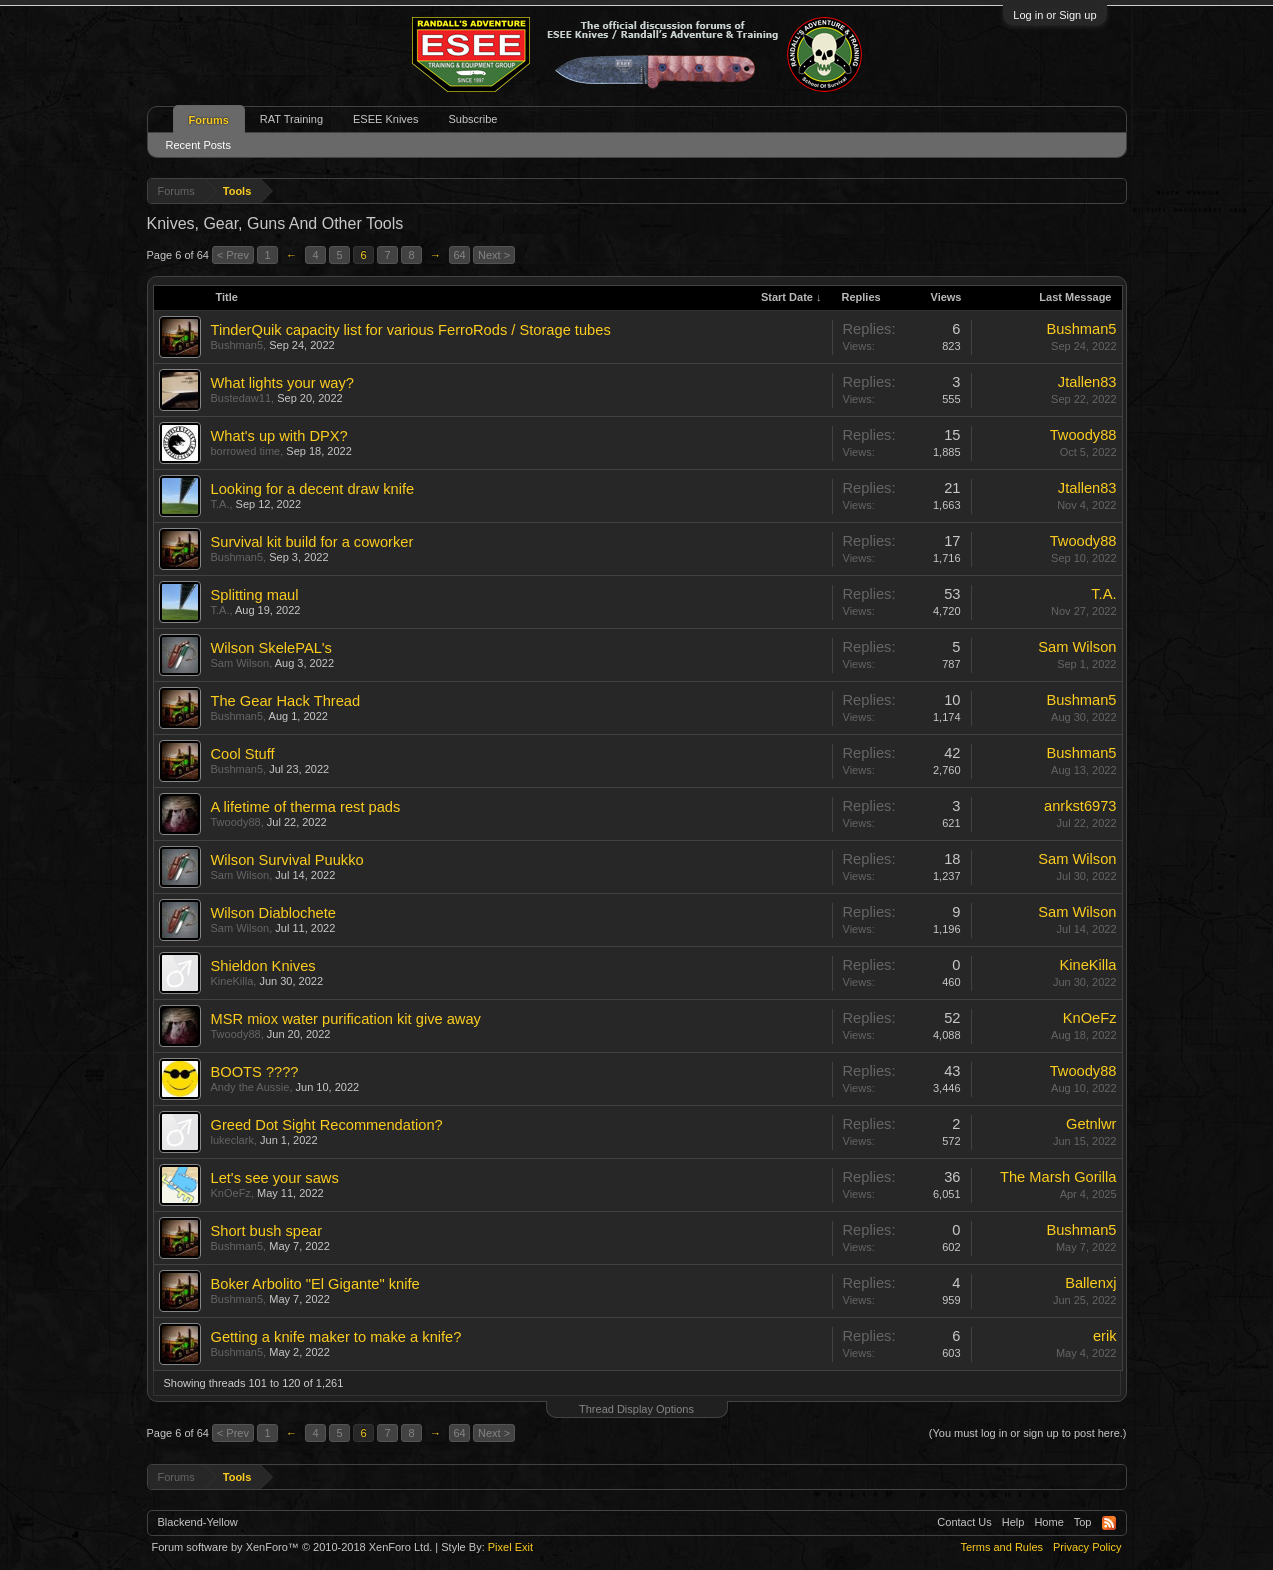  I want to click on Bushman5, so click(237, 345).